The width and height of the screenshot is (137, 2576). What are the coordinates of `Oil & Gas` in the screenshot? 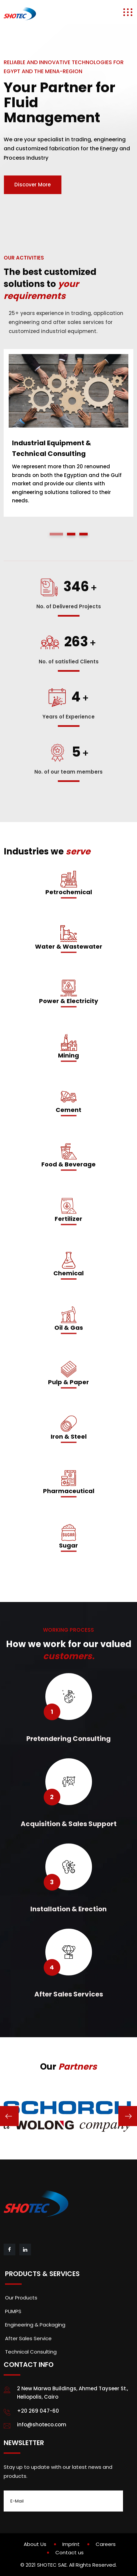 It's located at (68, 1327).